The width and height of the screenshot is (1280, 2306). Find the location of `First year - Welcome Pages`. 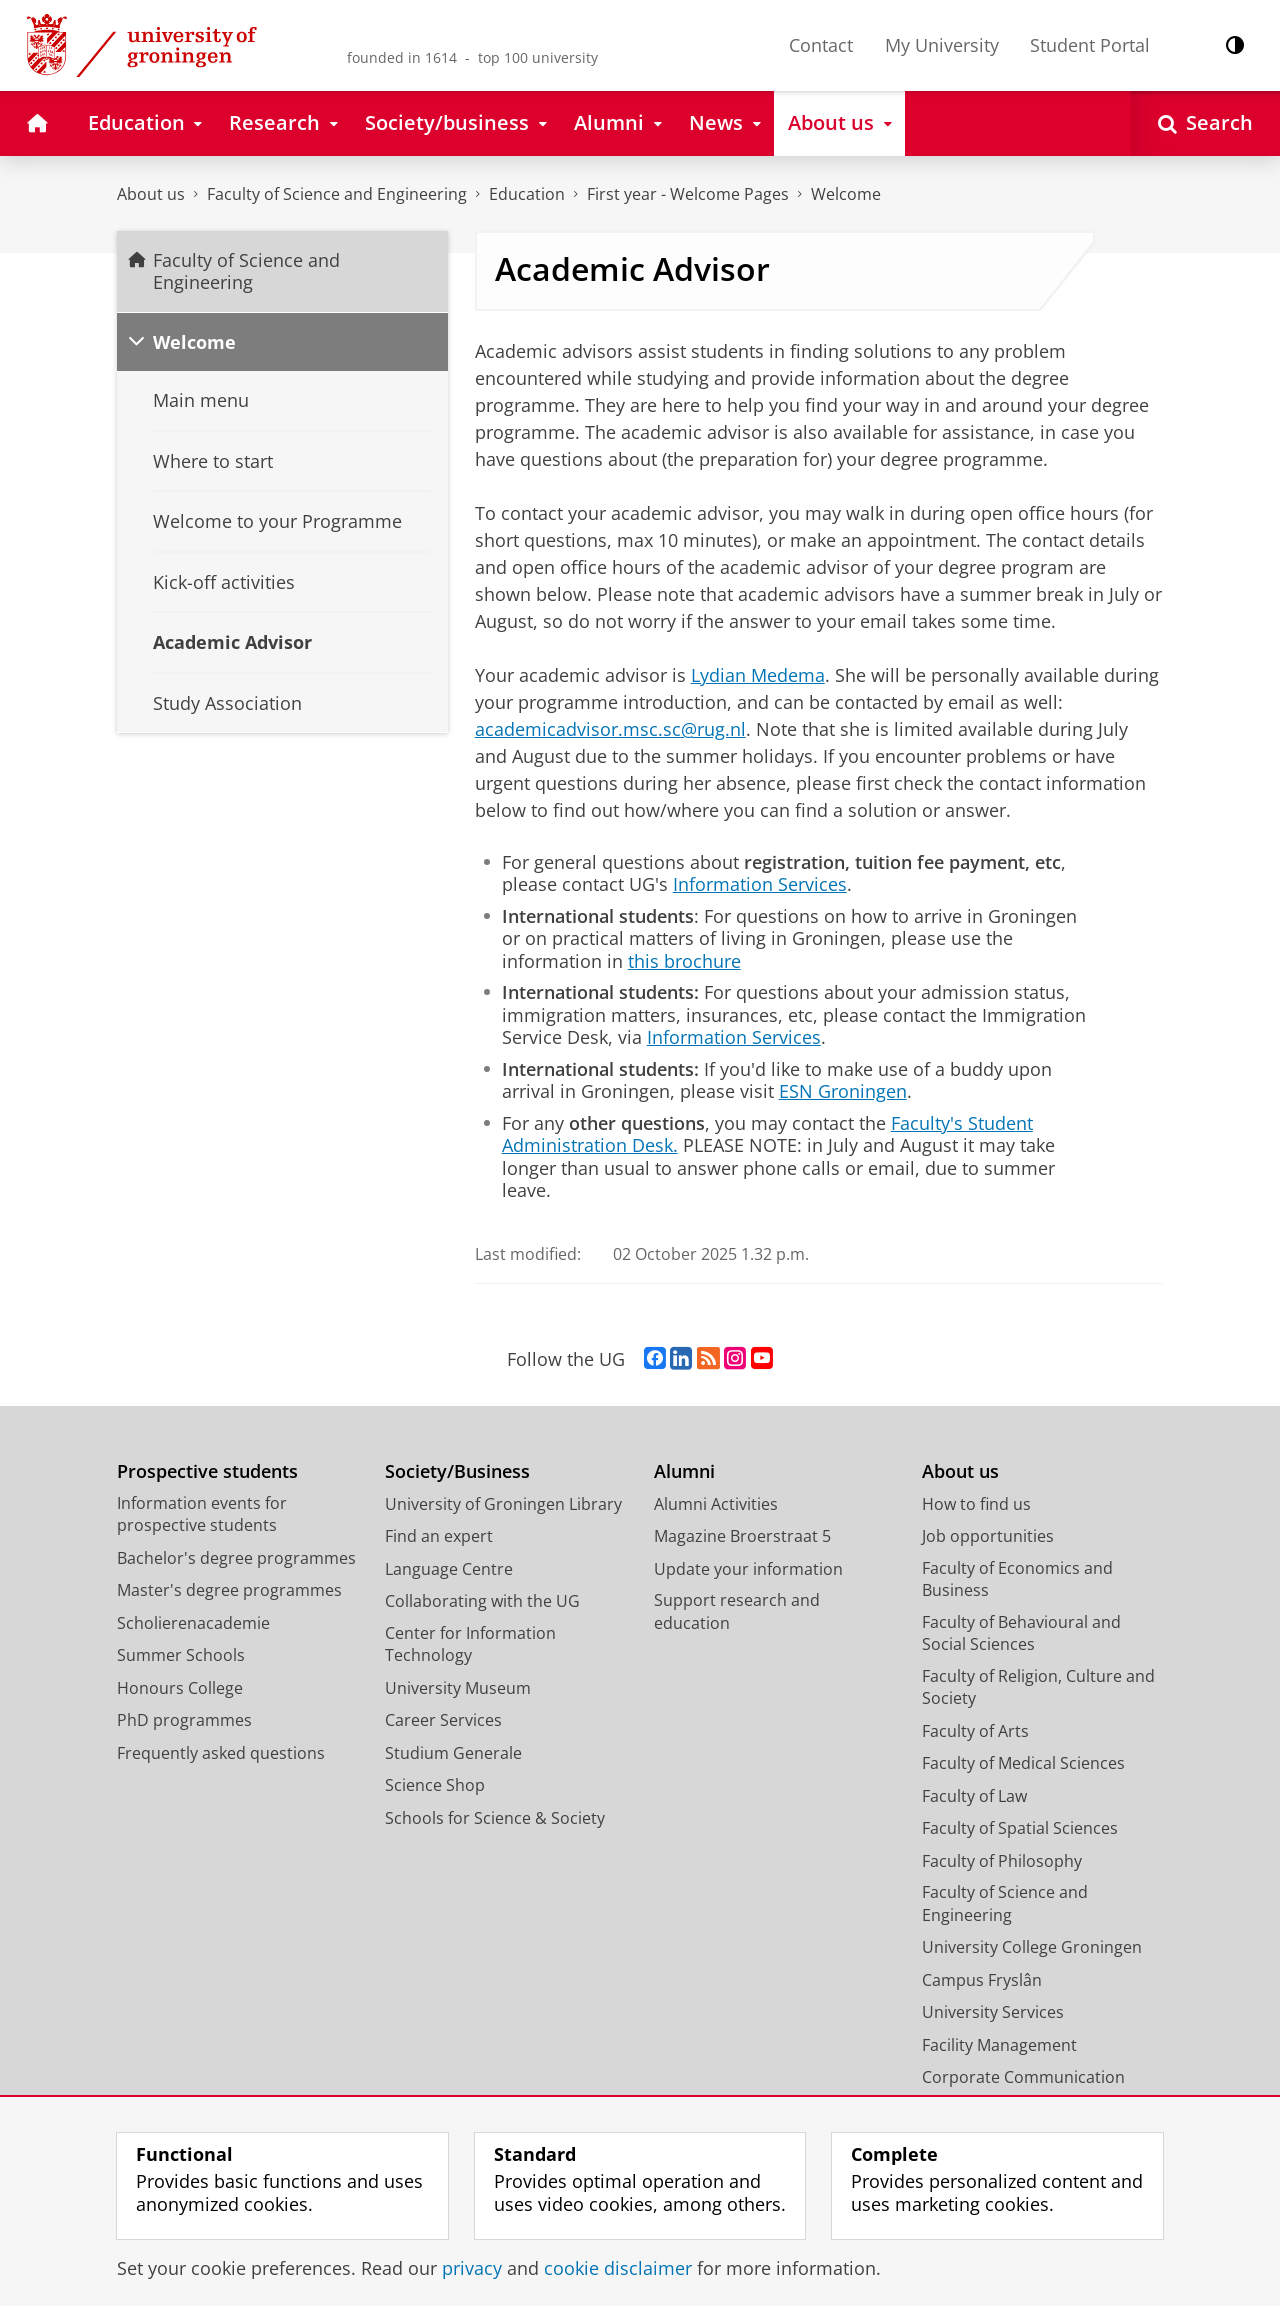

First year - Welcome Pages is located at coordinates (688, 194).